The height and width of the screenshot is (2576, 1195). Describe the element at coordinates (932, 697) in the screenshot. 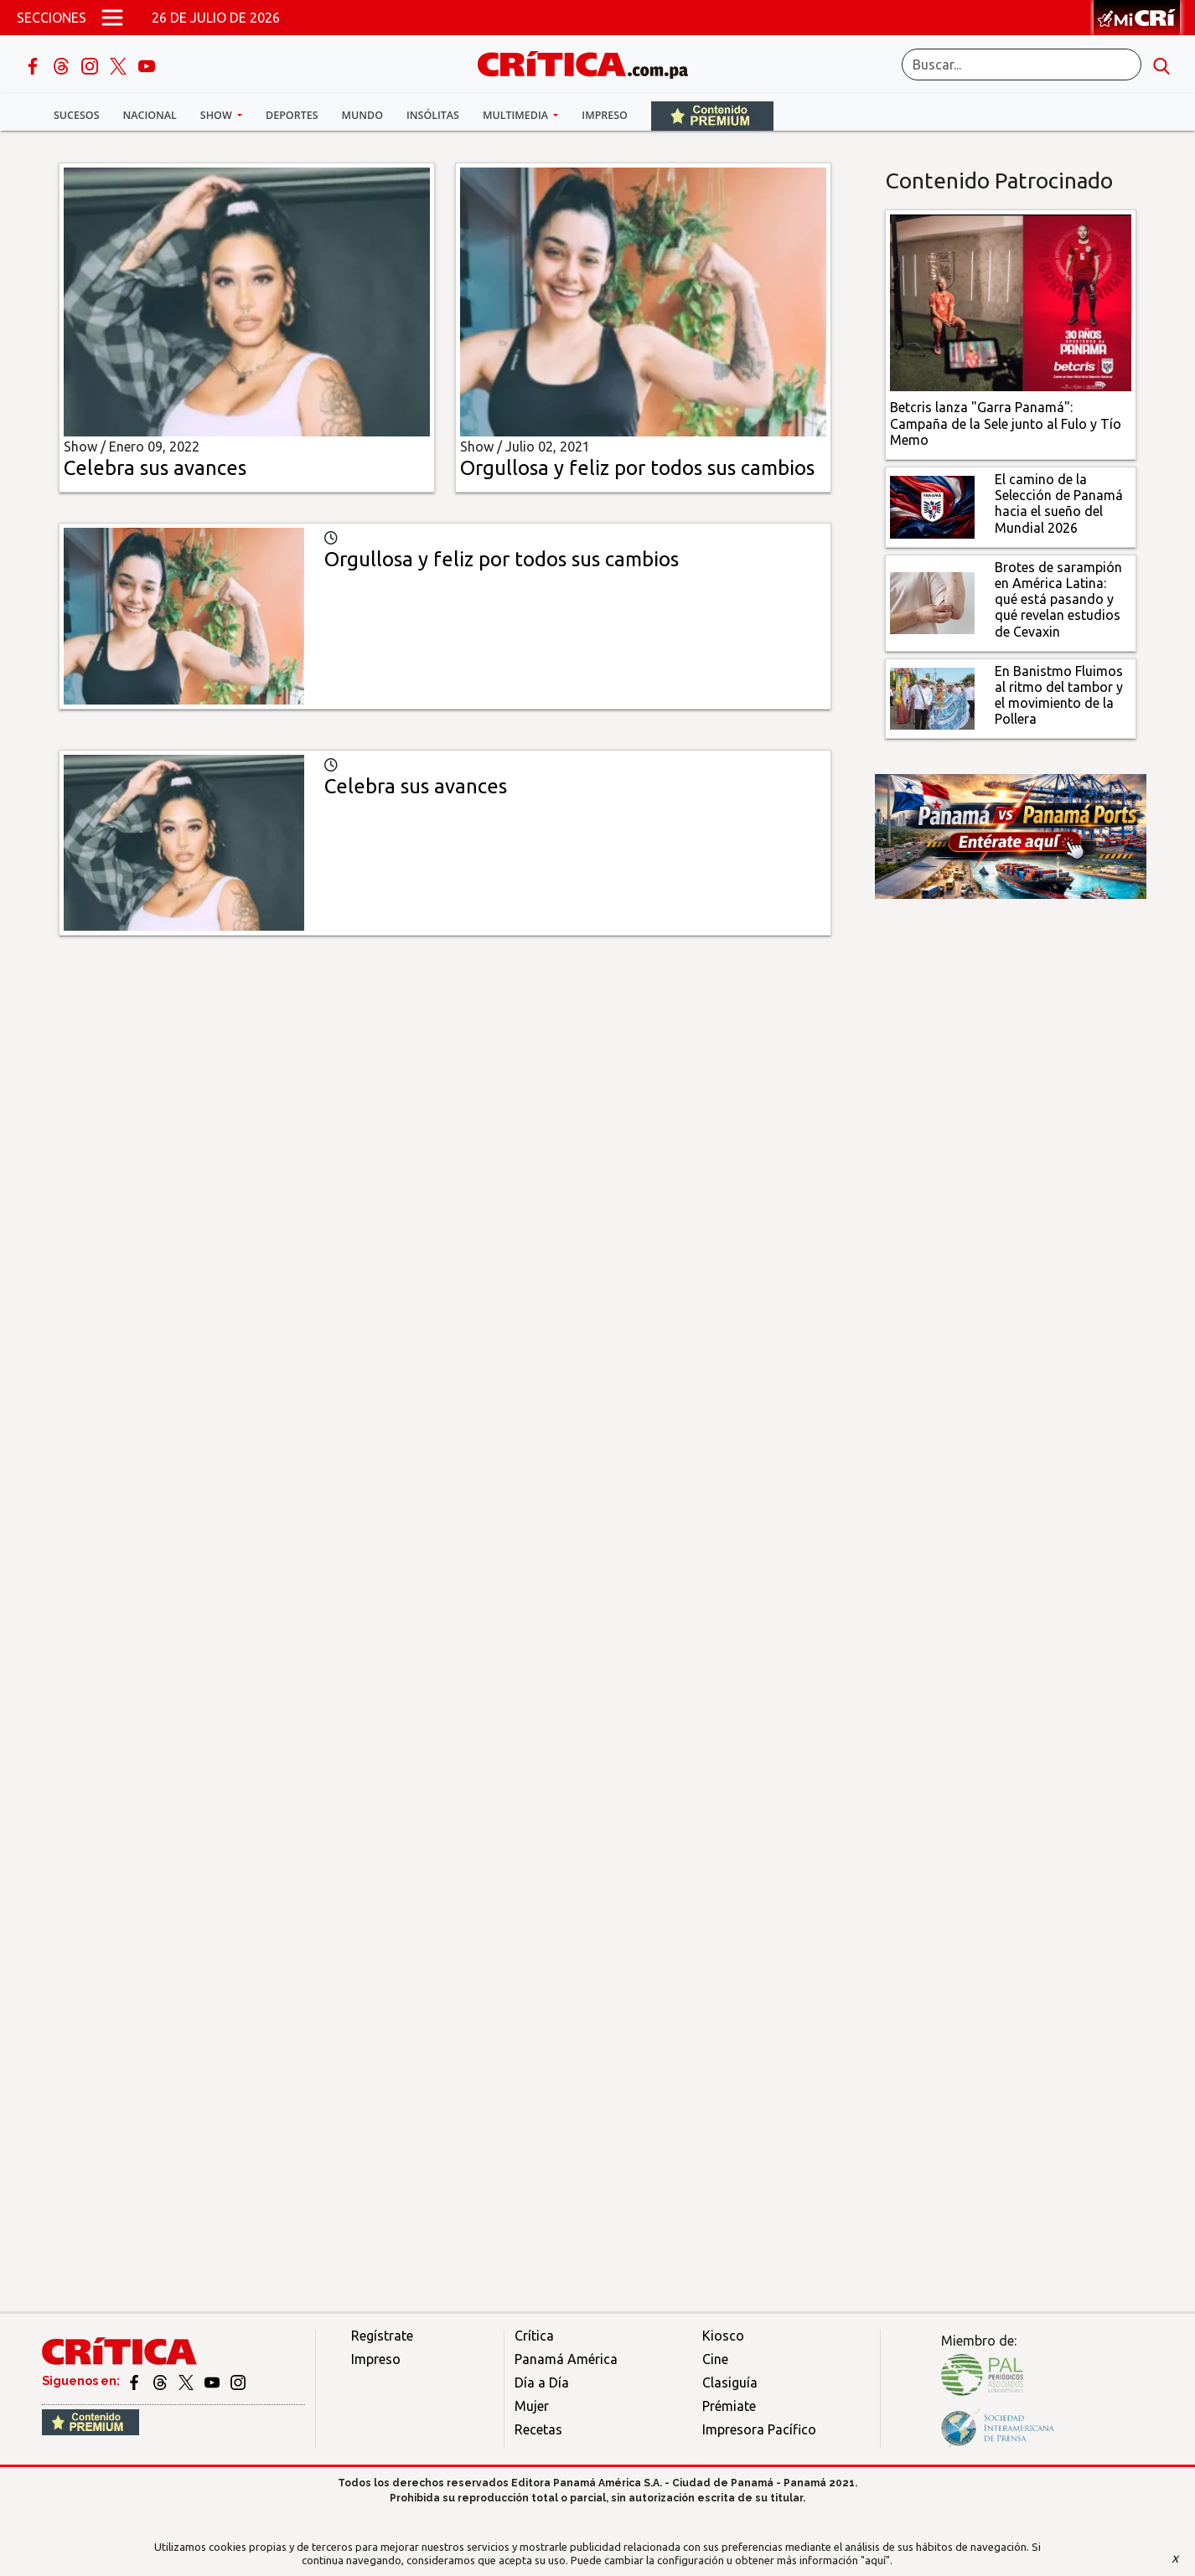

I see `[En Banistmo Fluimos al ritmo del tambor y el movimiento de la Pollera]` at that location.